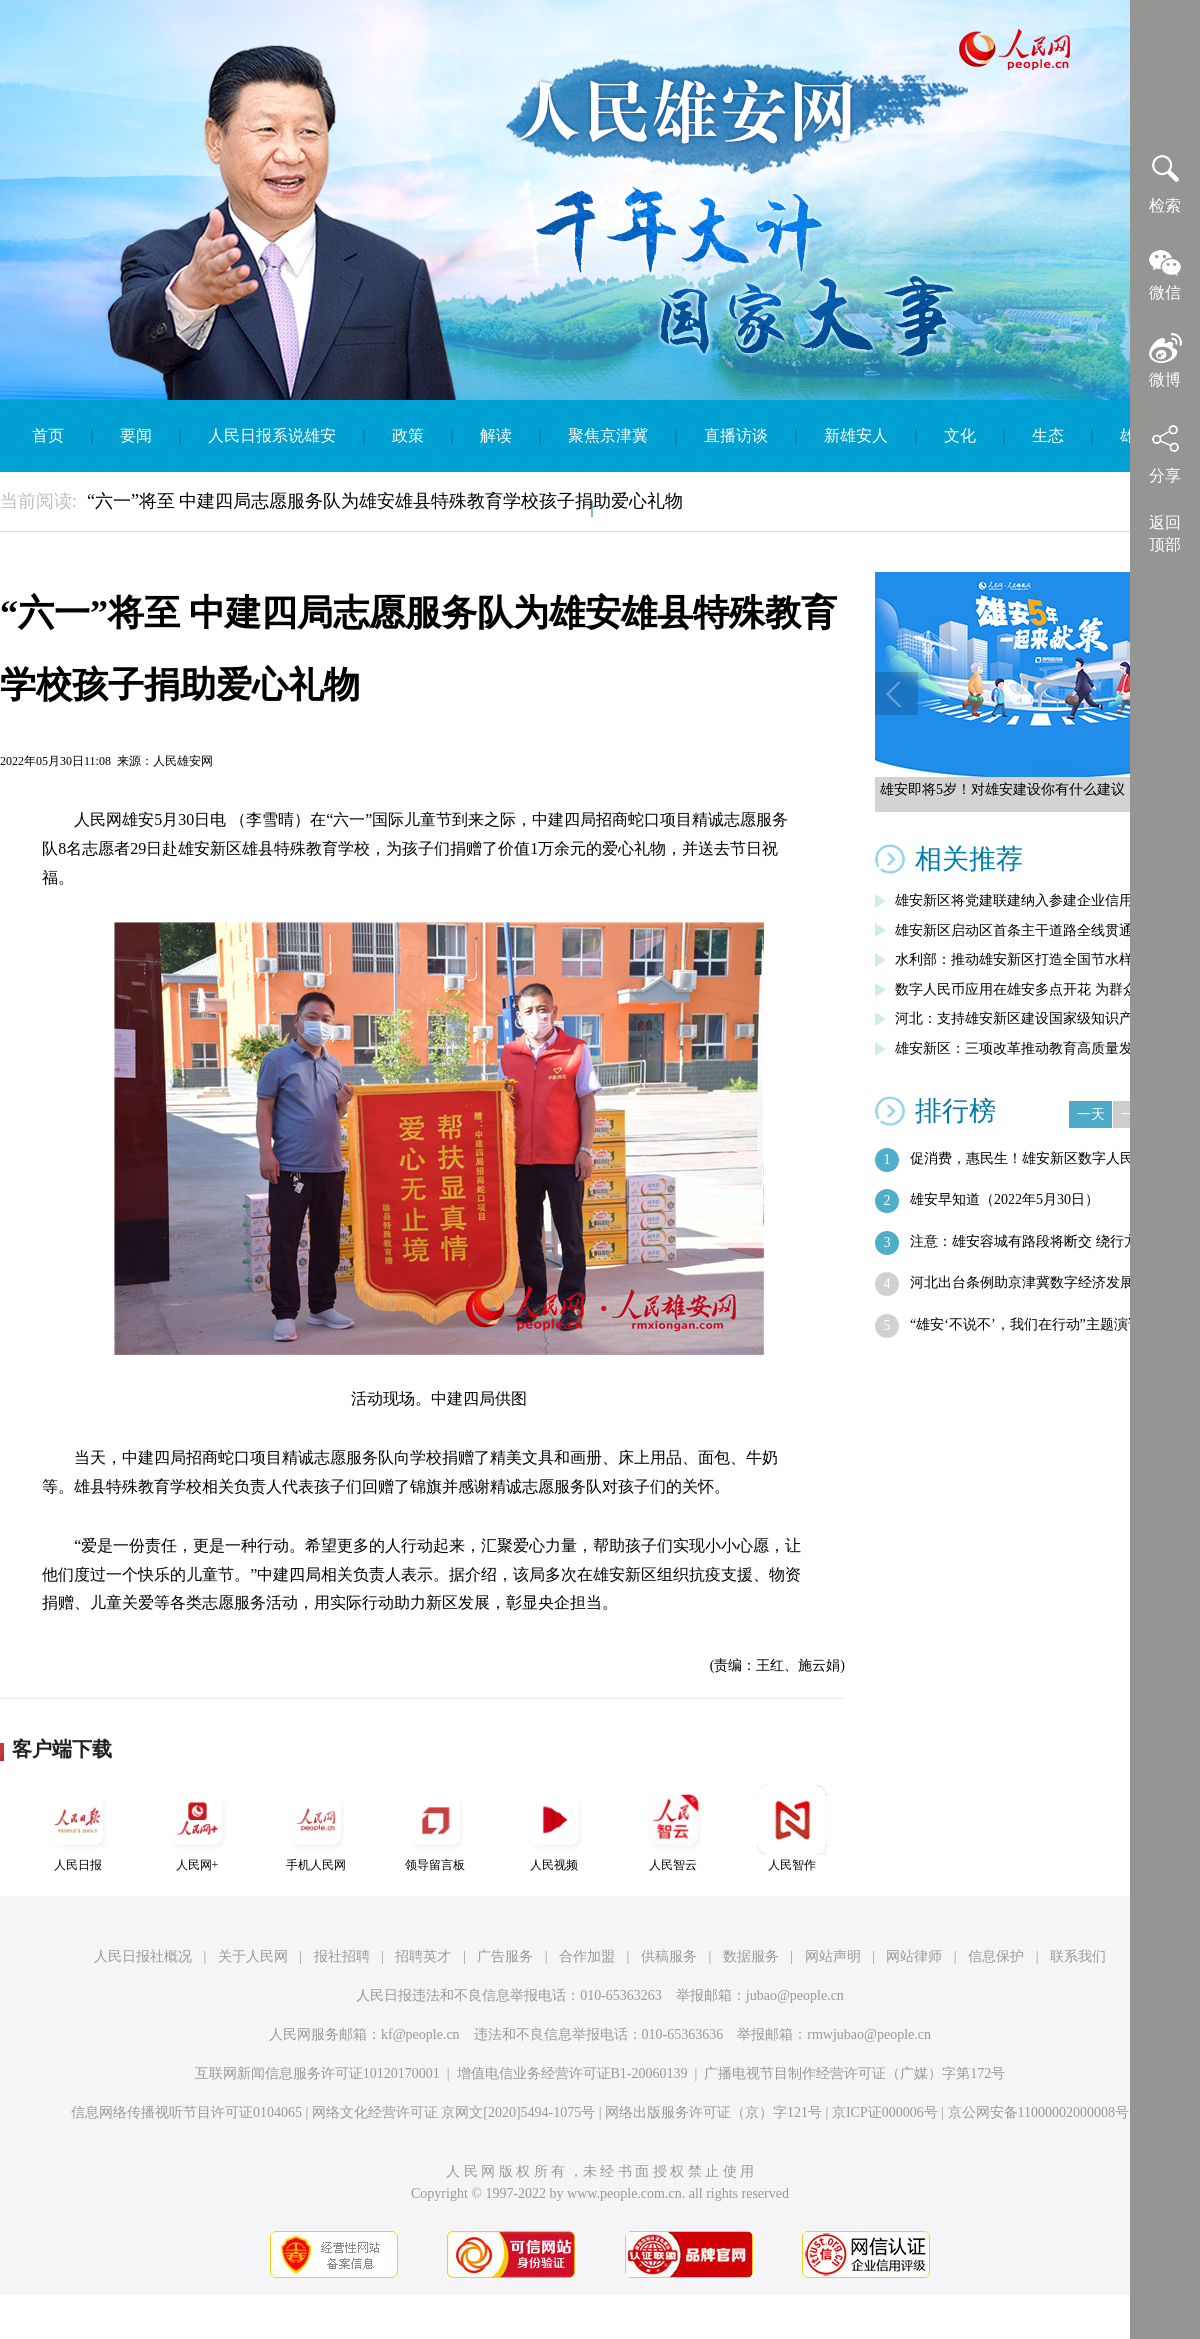 The image size is (1200, 2339). I want to click on 京公网安备11000002000008号, so click(1038, 2112).